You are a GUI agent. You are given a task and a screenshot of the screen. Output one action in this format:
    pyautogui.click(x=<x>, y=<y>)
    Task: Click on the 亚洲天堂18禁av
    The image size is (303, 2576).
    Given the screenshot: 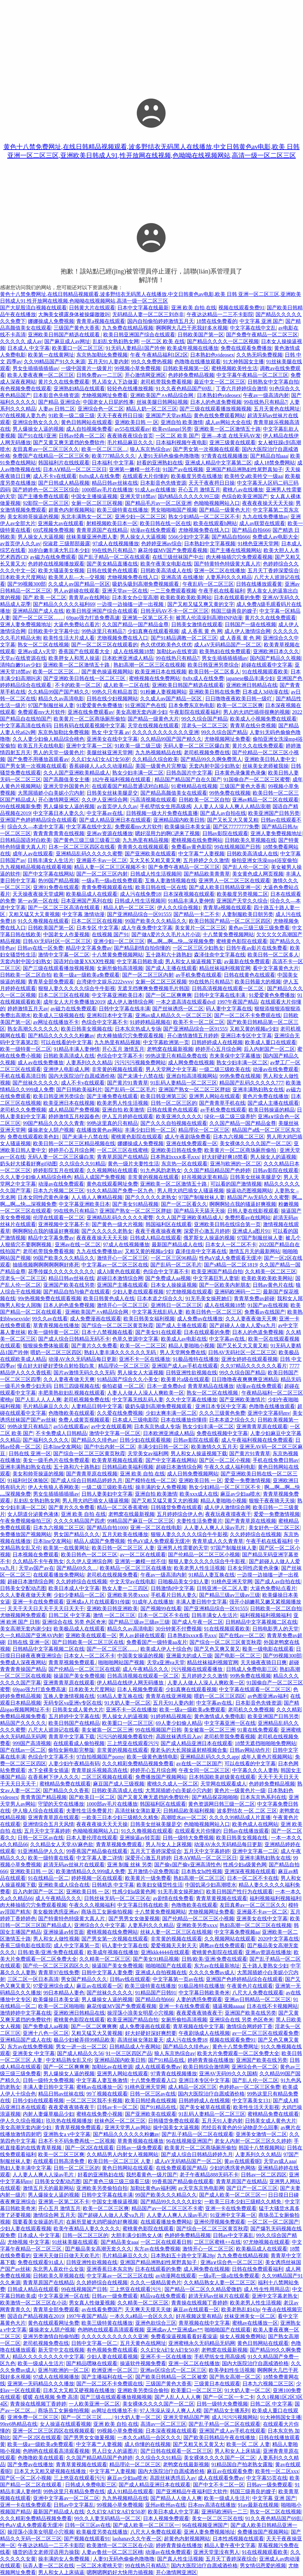 What is the action you would take?
    pyautogui.click(x=138, y=496)
    